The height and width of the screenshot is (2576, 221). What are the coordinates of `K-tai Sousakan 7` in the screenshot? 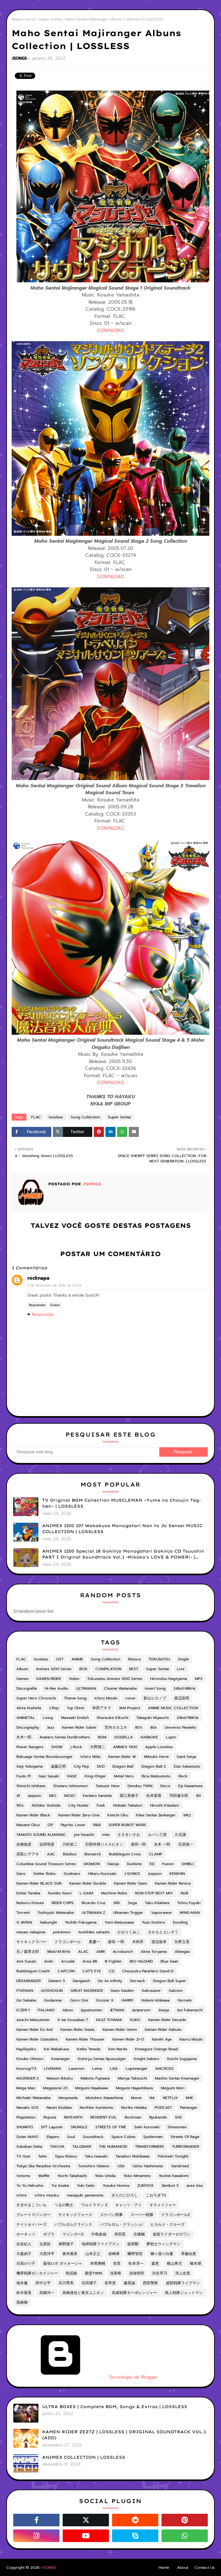 It's located at (73, 2020).